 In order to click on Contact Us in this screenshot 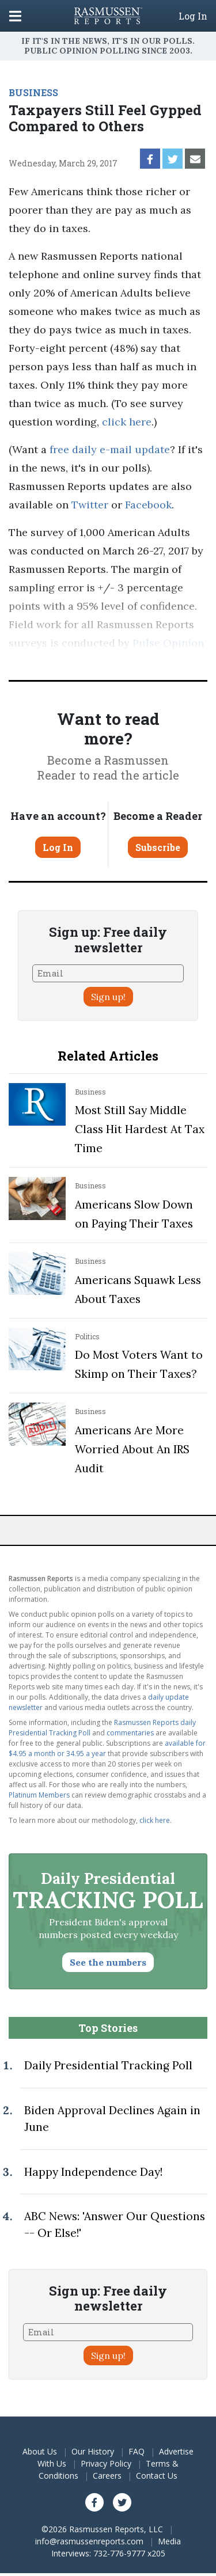, I will do `click(156, 2475)`.